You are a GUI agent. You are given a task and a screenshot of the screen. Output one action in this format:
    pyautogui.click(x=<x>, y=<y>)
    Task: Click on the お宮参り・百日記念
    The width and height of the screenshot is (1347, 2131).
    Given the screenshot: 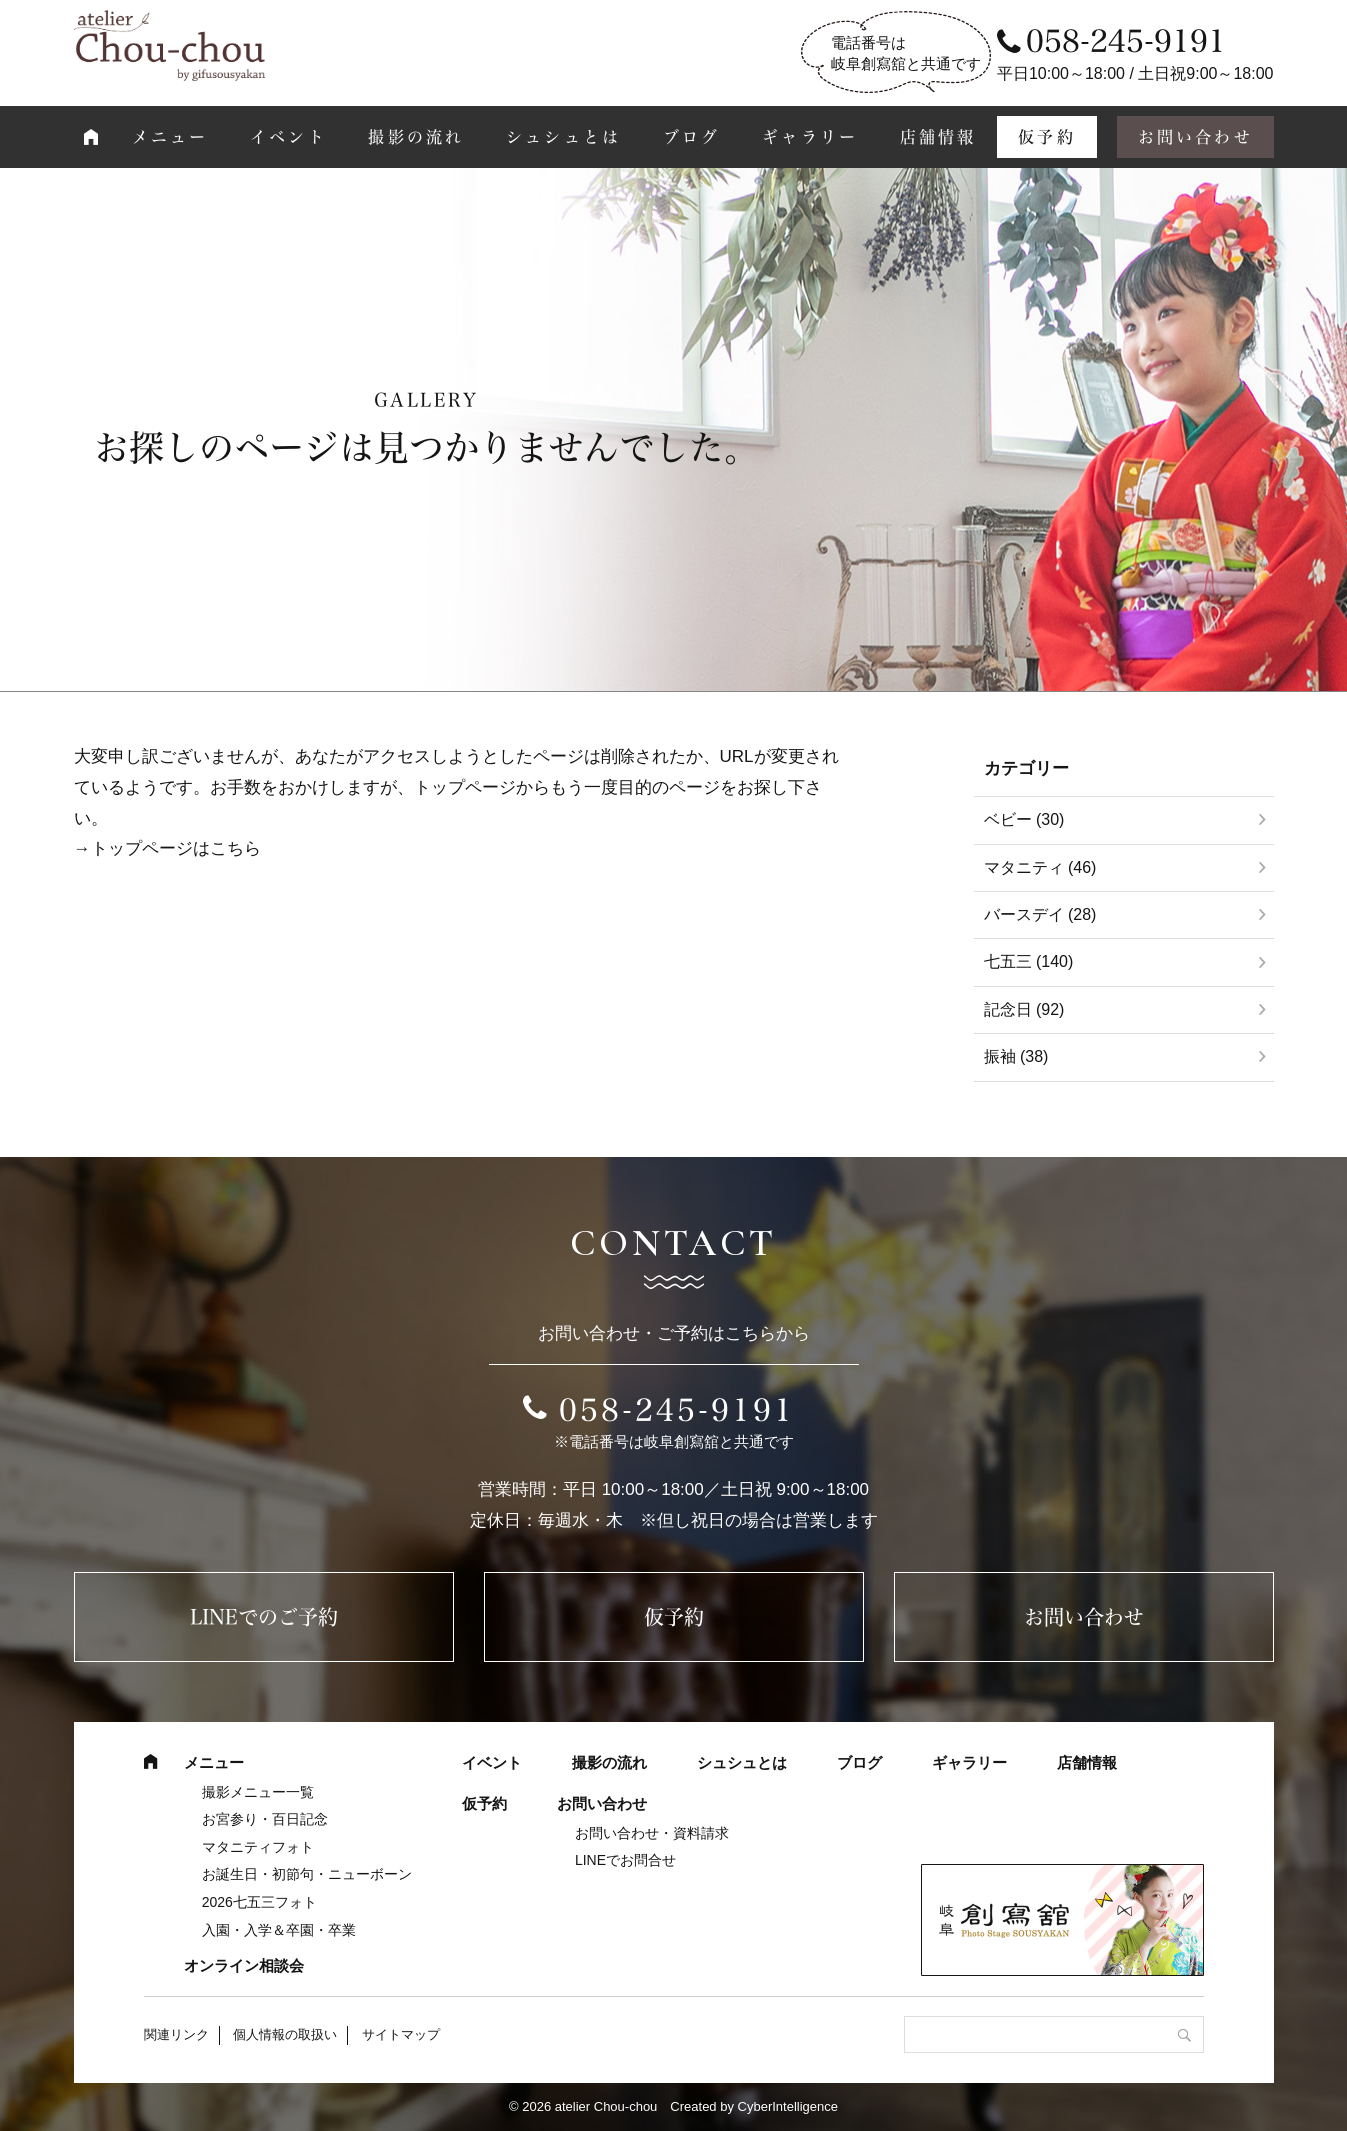 What is the action you would take?
    pyautogui.click(x=265, y=1819)
    